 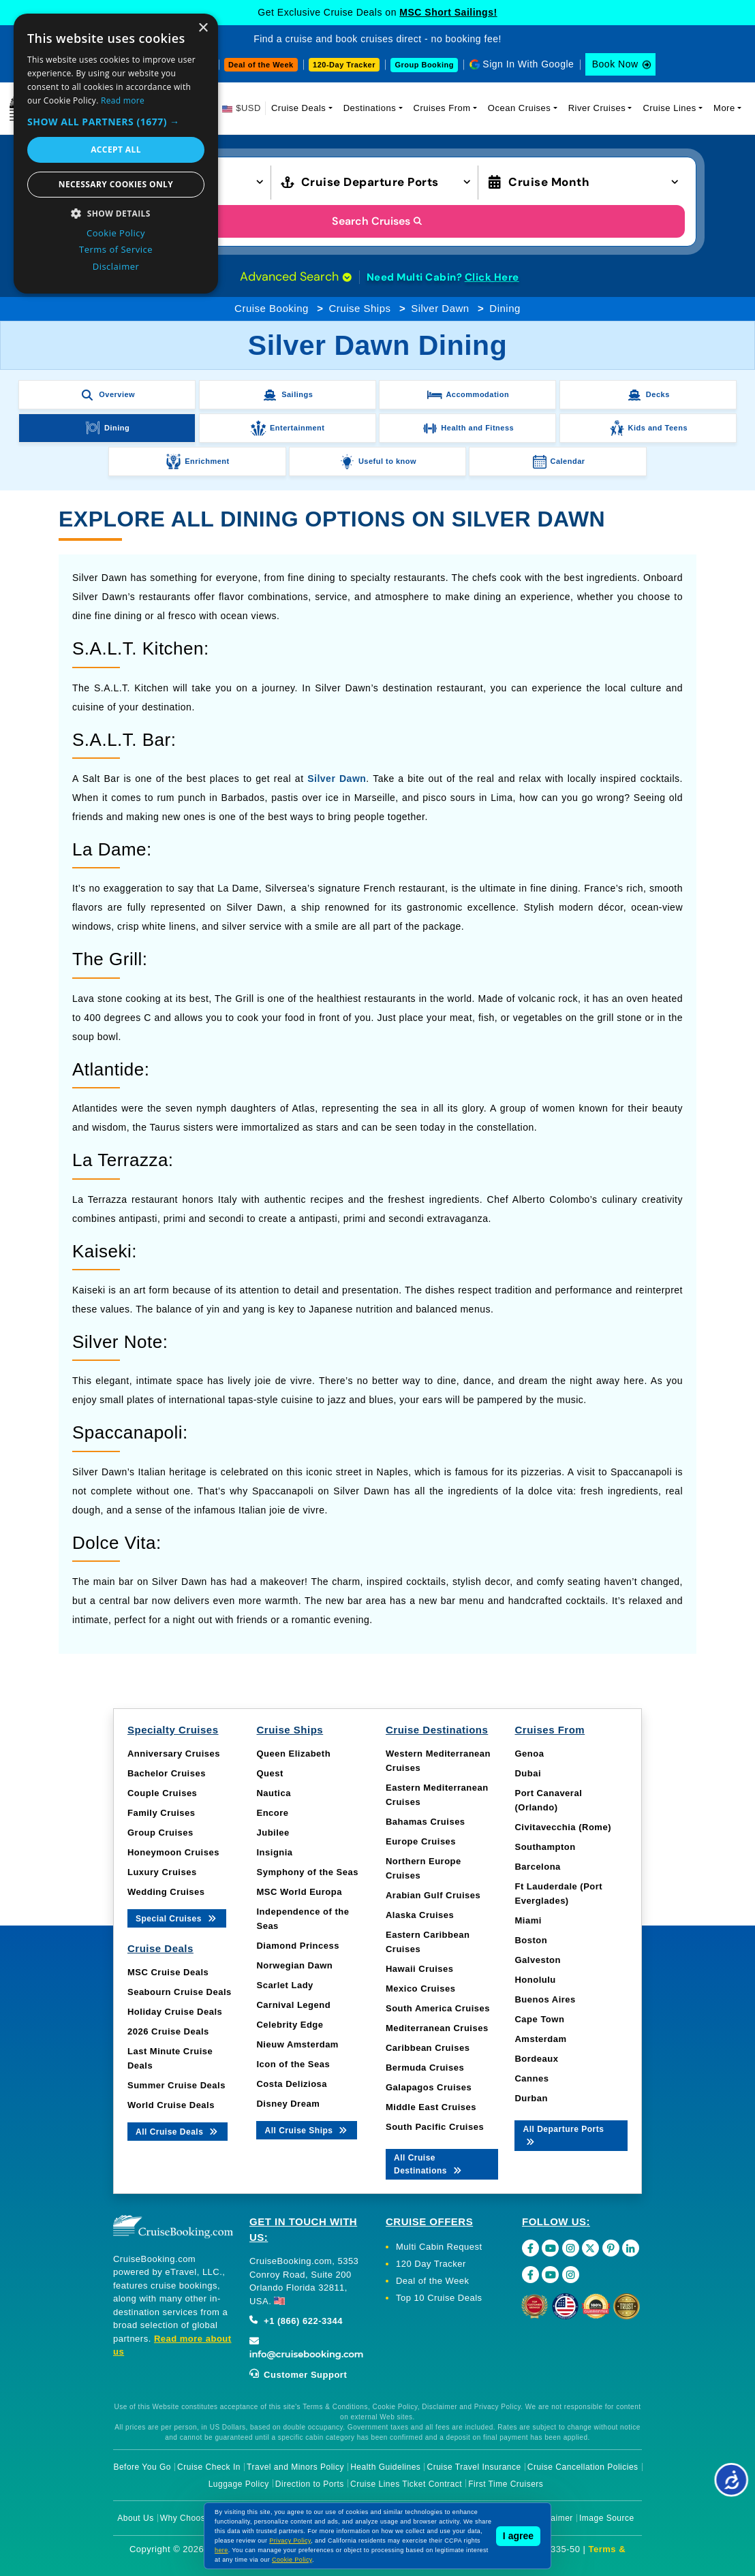 What do you see at coordinates (166, 1773) in the screenshot?
I see `Bachelor Cruises` at bounding box center [166, 1773].